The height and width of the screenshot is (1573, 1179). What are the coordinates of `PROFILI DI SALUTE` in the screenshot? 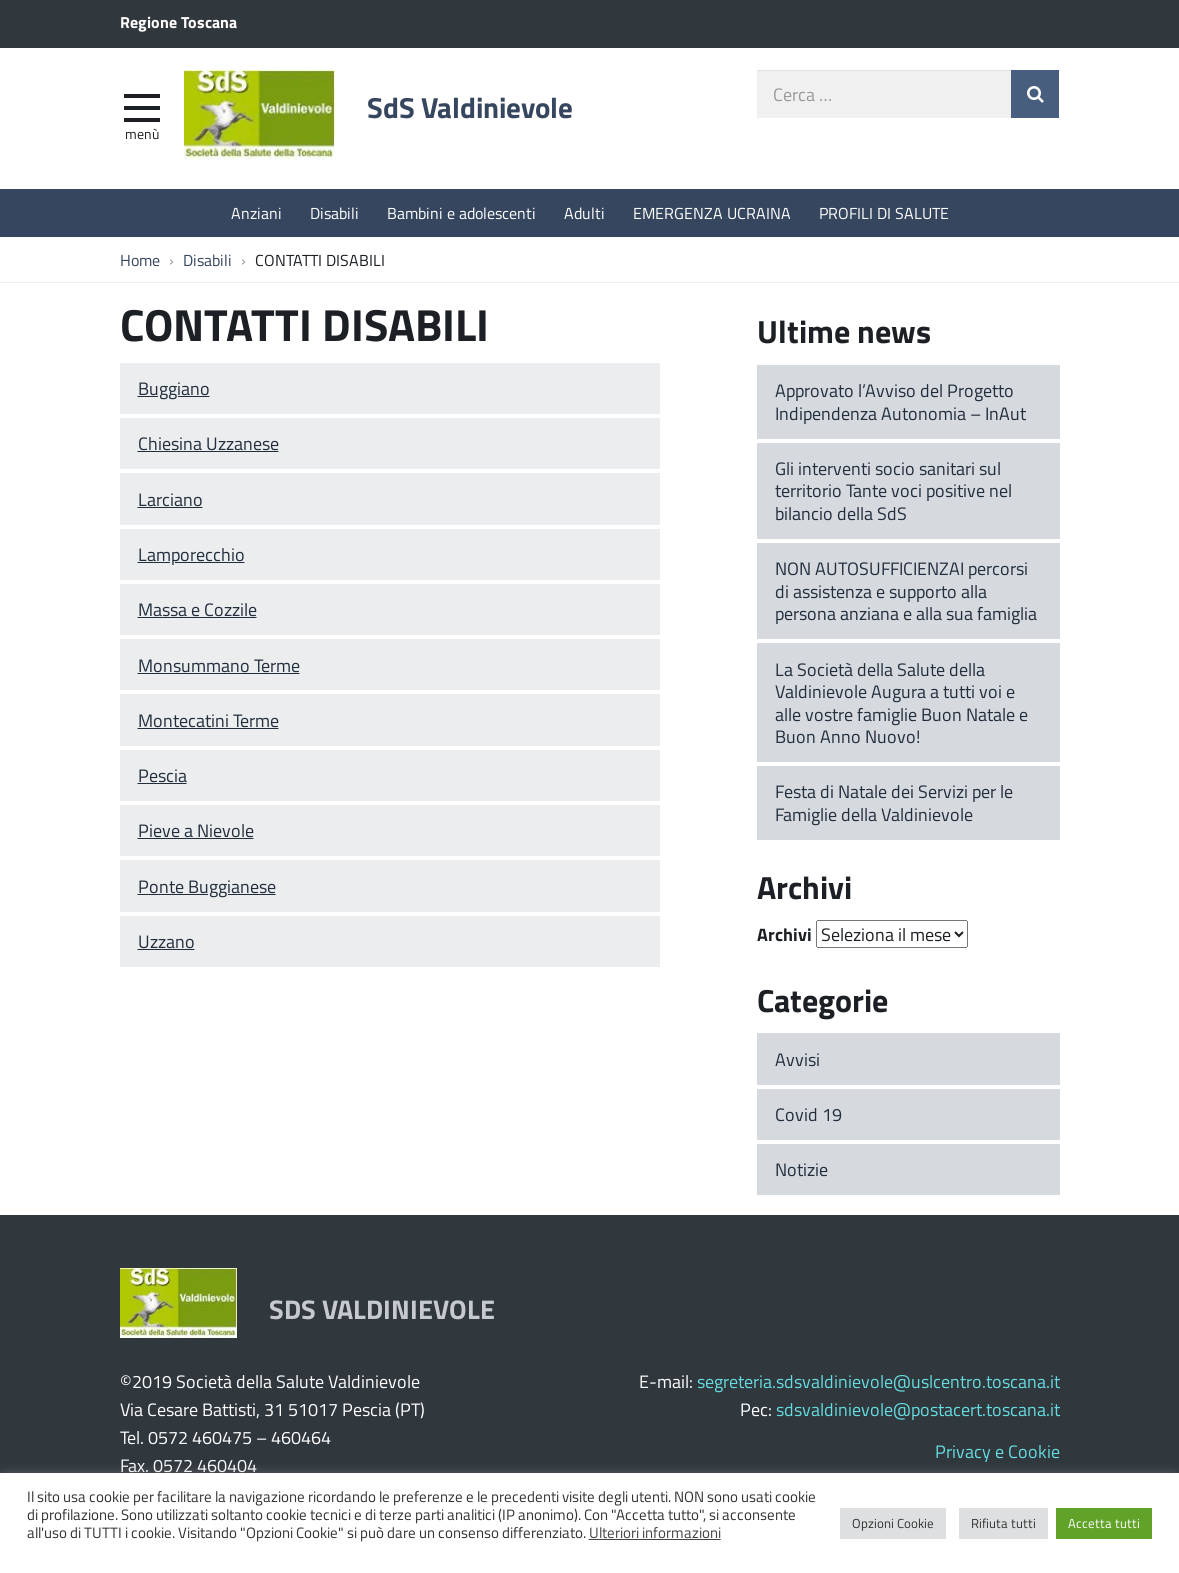 It's located at (884, 212).